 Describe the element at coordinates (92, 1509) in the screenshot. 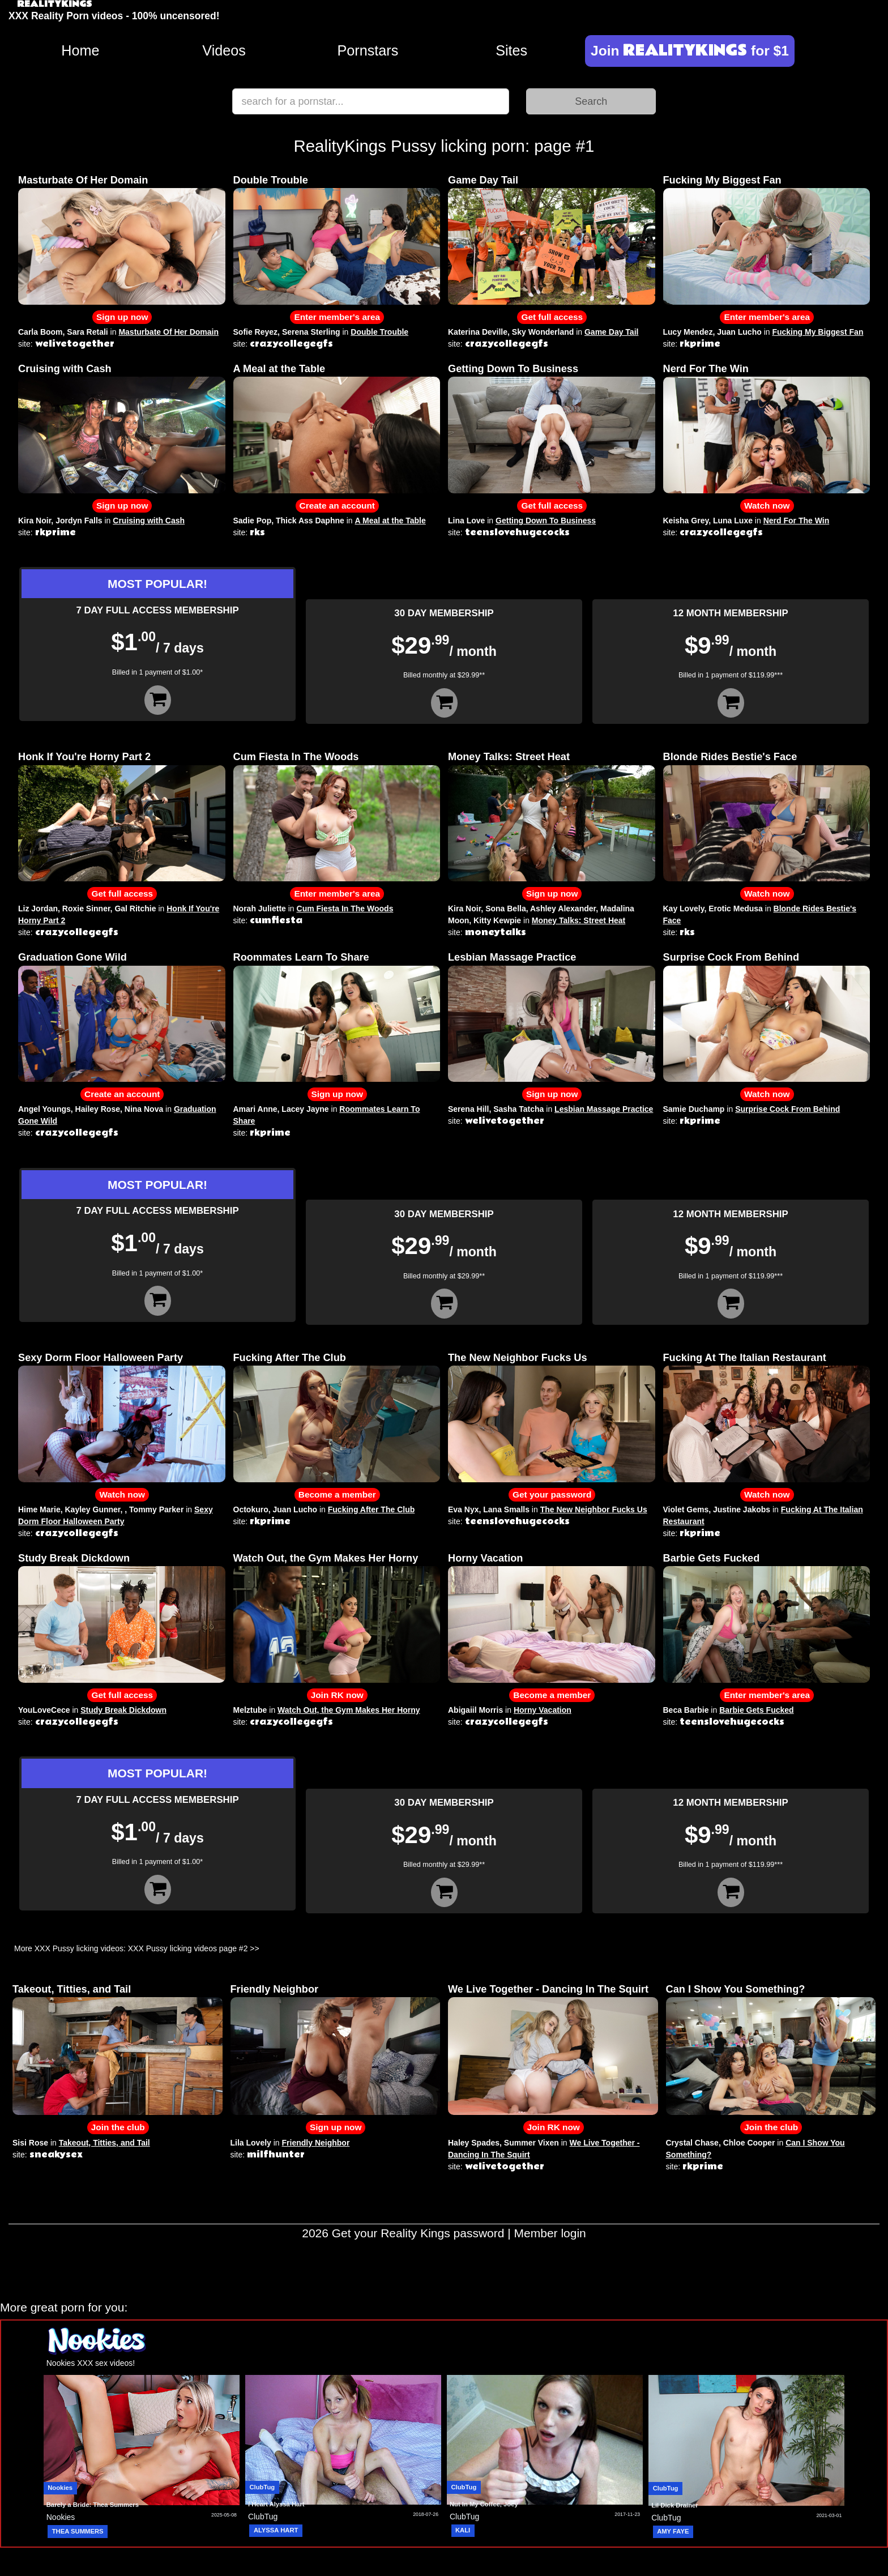

I see `Kayley Gunner` at that location.